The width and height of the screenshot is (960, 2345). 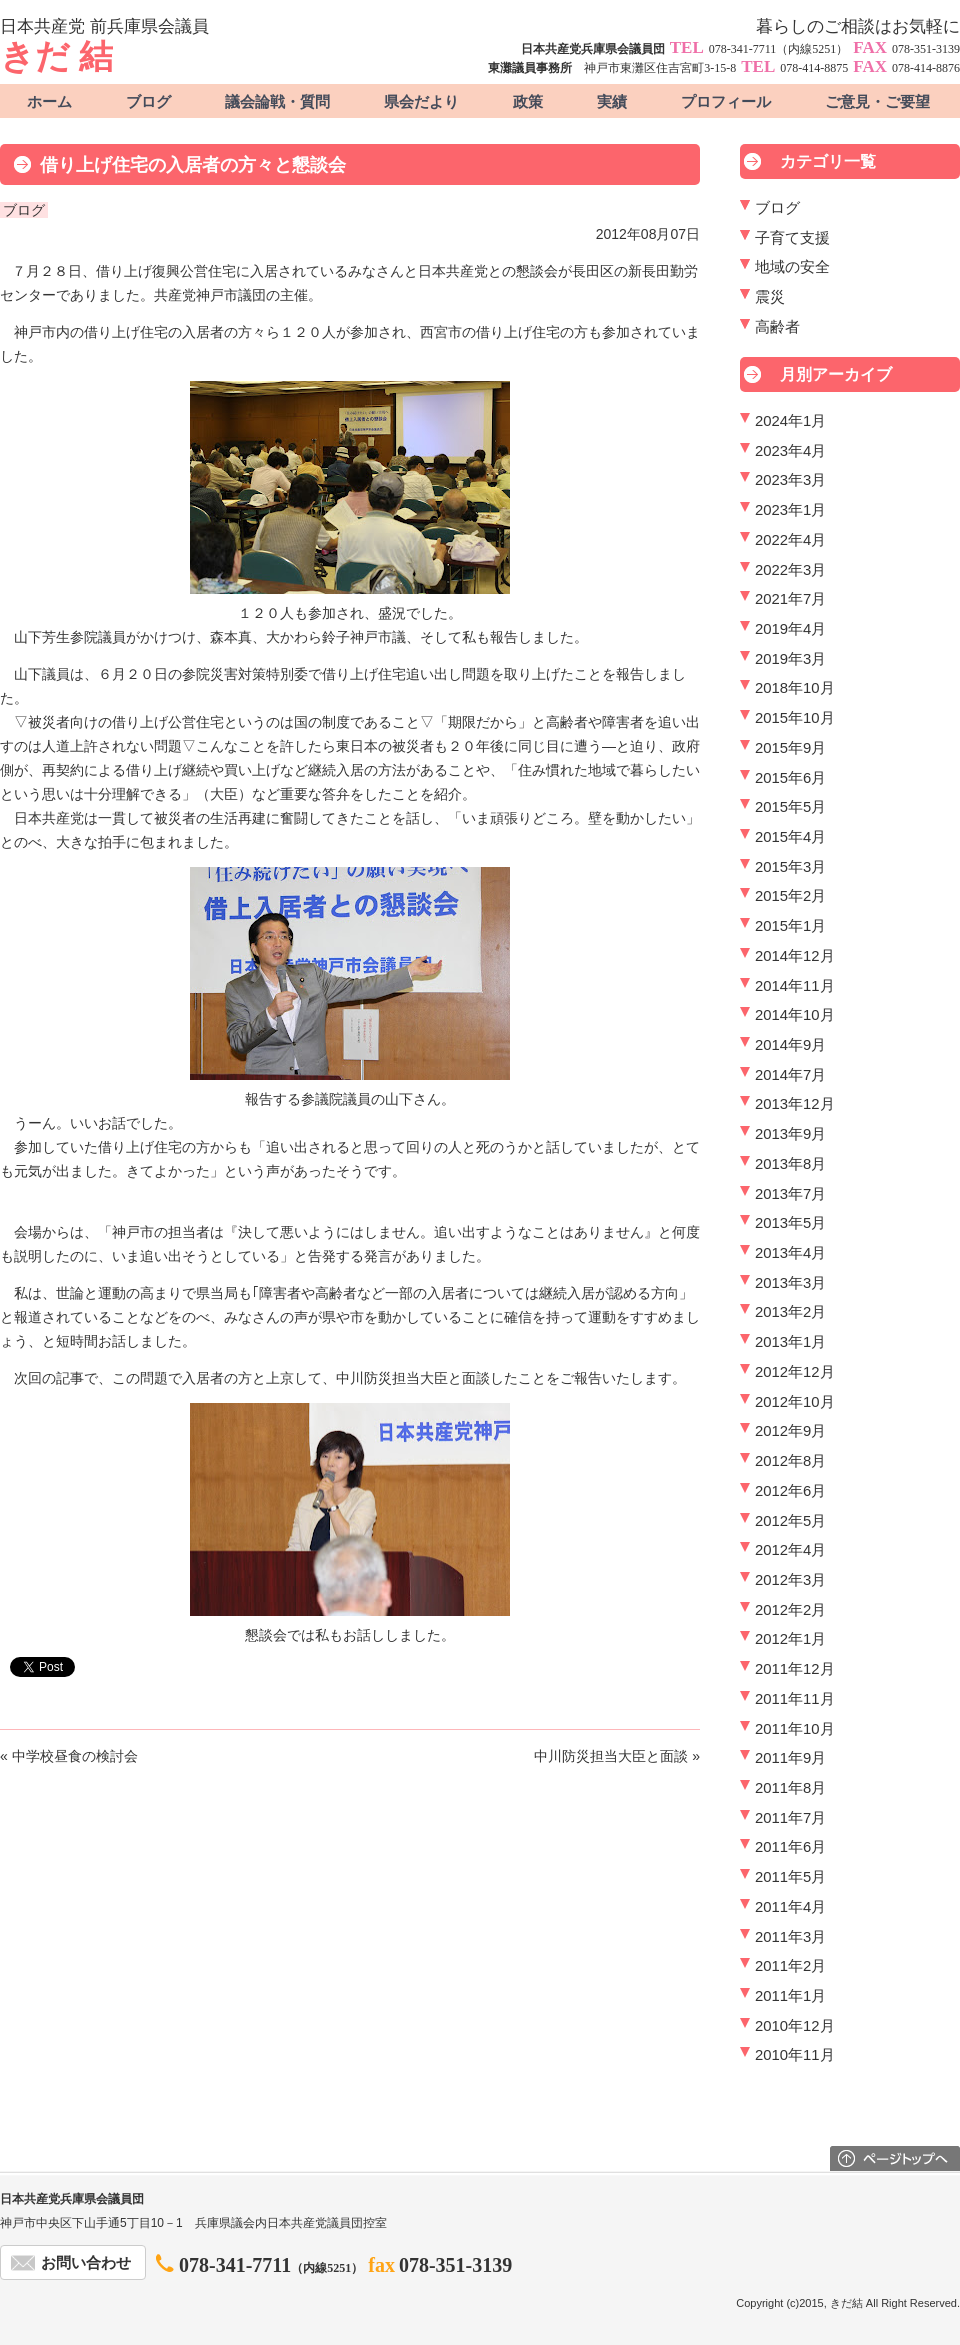 What do you see at coordinates (795, 718) in the screenshot?
I see `2015年10月` at bounding box center [795, 718].